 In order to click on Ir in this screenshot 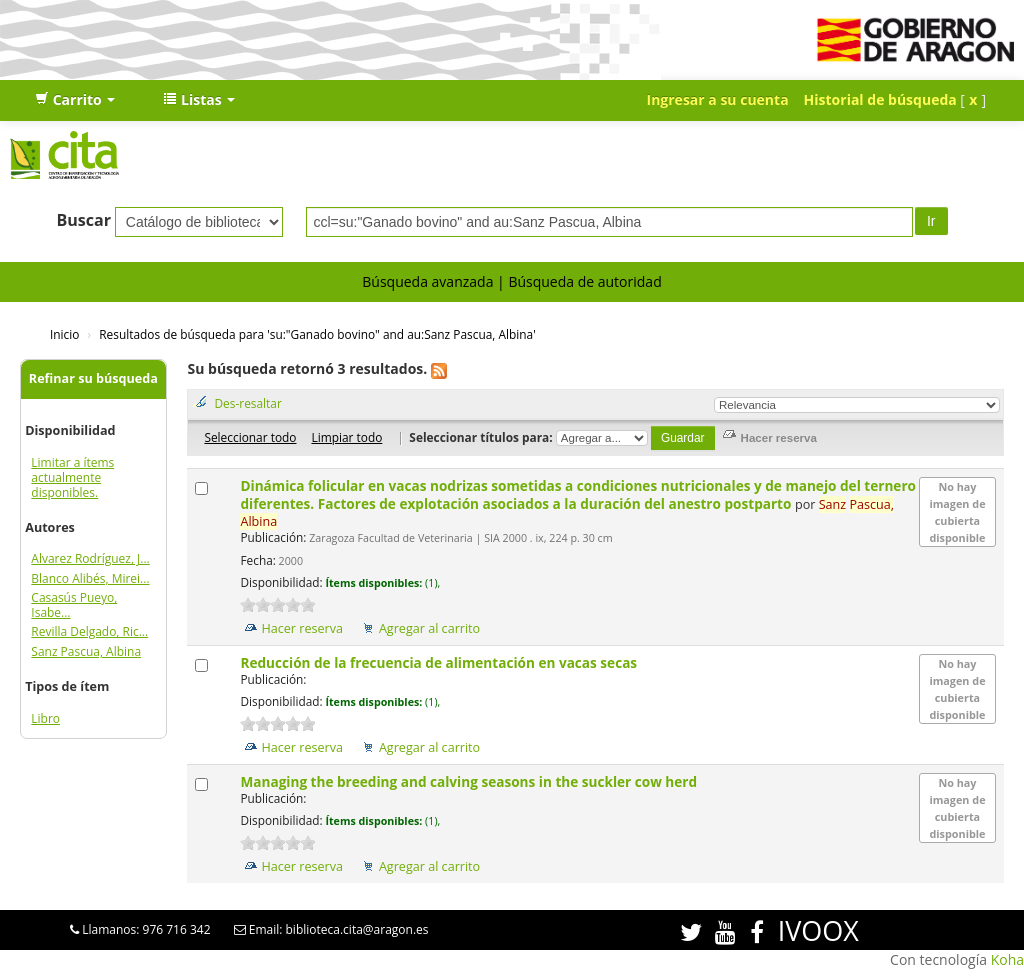, I will do `click(931, 221)`.